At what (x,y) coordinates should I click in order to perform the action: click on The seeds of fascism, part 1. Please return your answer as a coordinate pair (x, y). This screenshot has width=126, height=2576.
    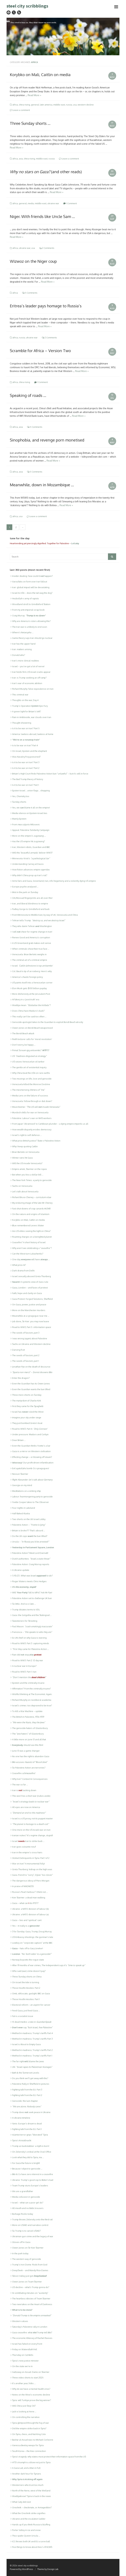
    Looking at the image, I should click on (25, 1361).